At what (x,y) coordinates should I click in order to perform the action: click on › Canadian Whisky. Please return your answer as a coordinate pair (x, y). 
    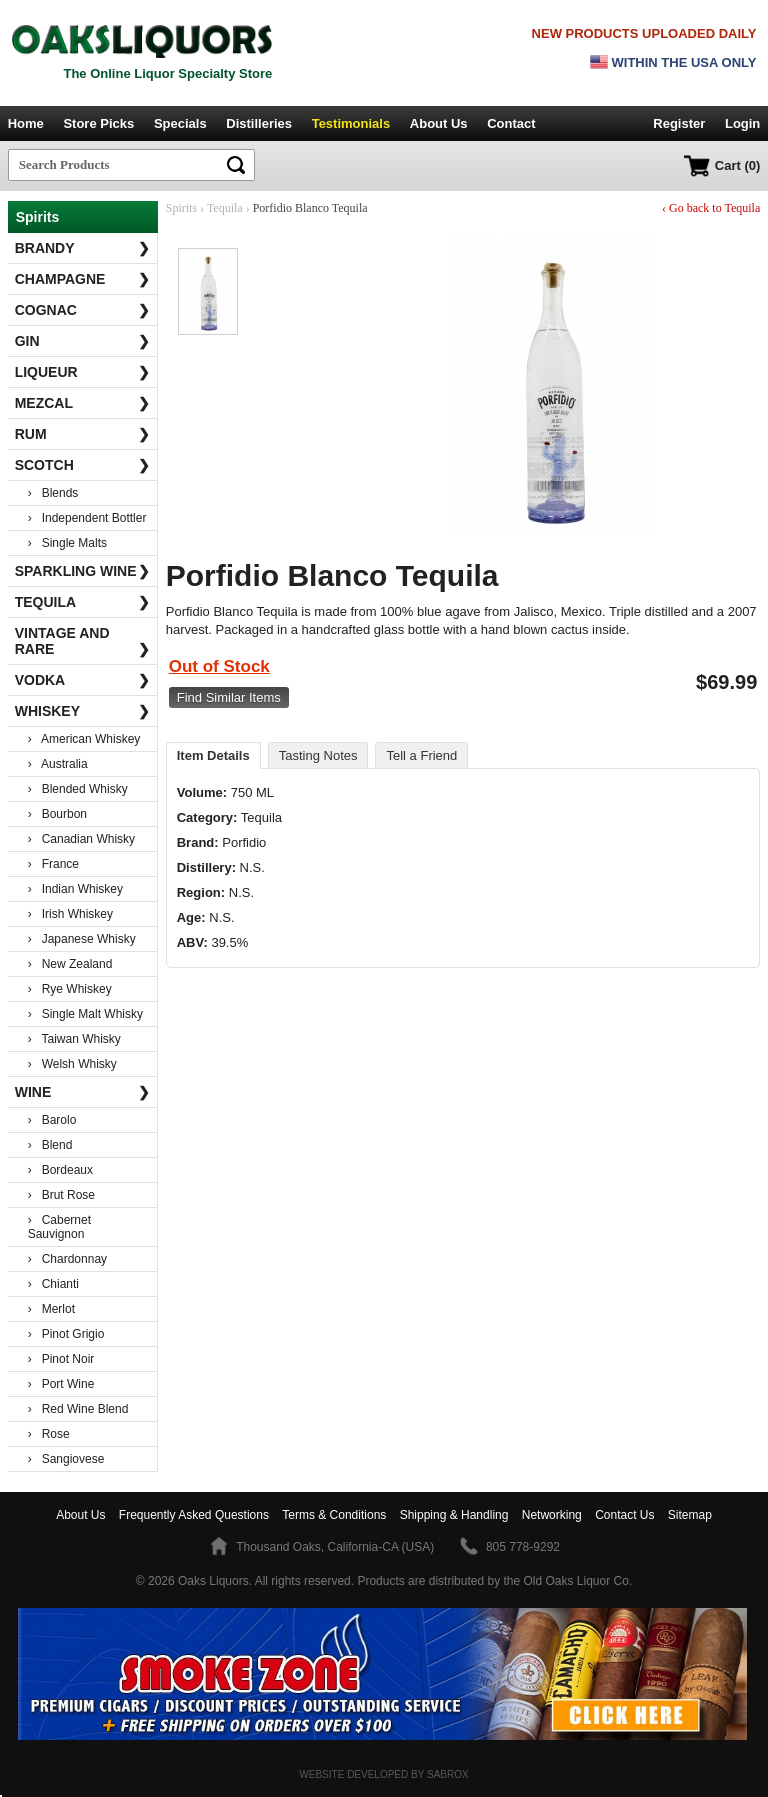
    Looking at the image, I should click on (81, 839).